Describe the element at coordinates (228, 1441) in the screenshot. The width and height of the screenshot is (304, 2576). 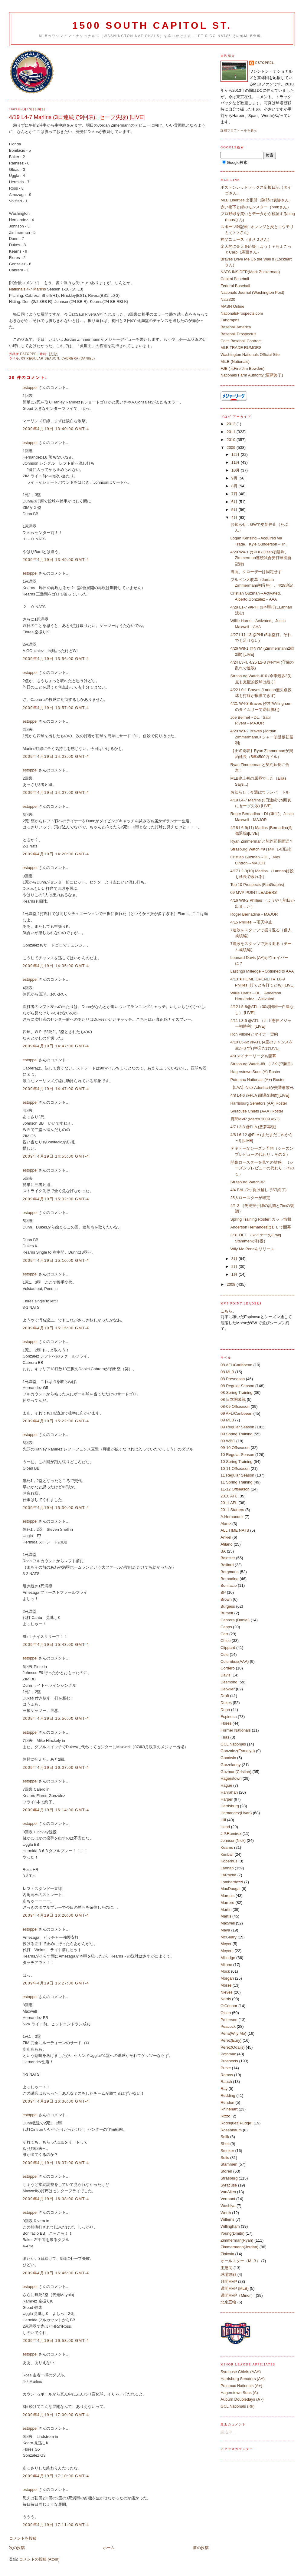
I see `09 WBC` at that location.